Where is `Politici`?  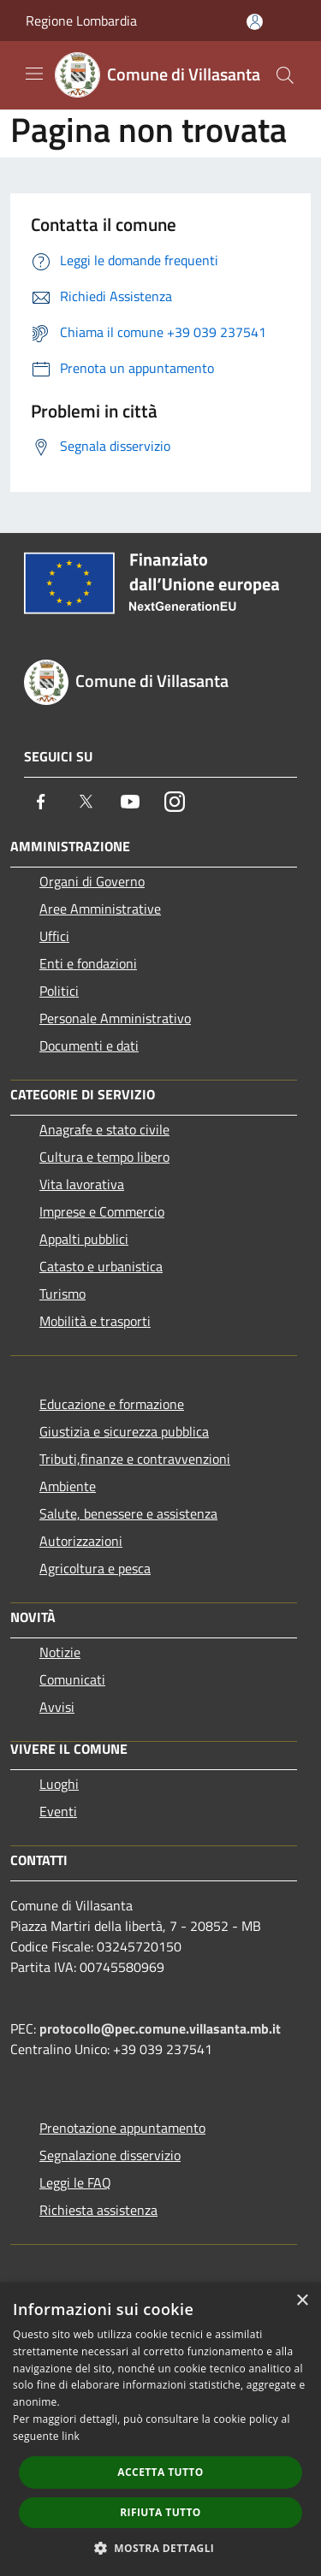 Politici is located at coordinates (59, 990).